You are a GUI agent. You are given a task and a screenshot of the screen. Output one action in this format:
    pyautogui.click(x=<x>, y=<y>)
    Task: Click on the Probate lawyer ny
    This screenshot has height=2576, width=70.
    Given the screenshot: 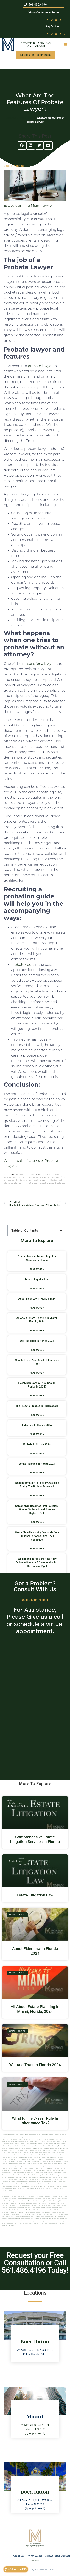 What is the action you would take?
    pyautogui.click(x=48, y=2216)
    